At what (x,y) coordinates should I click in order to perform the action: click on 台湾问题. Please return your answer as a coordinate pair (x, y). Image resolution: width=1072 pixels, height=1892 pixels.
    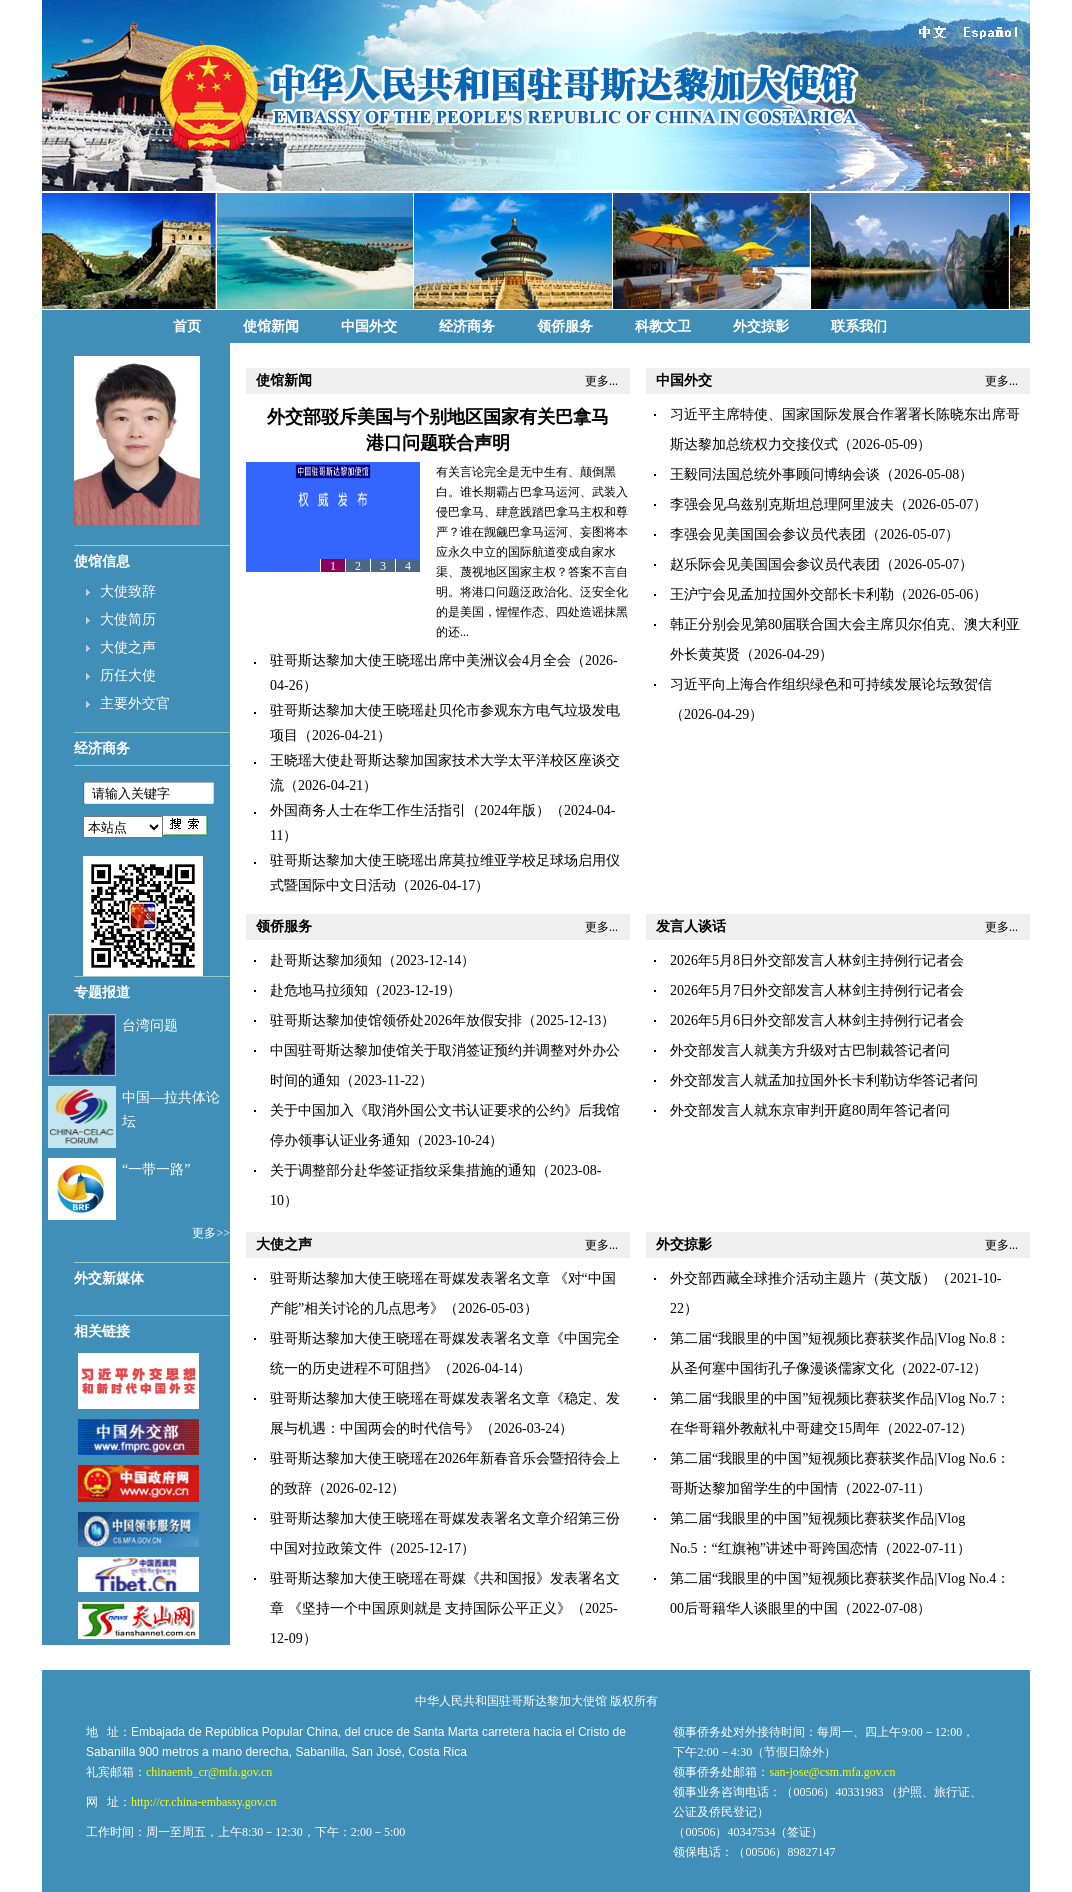
    Looking at the image, I should click on (150, 1025).